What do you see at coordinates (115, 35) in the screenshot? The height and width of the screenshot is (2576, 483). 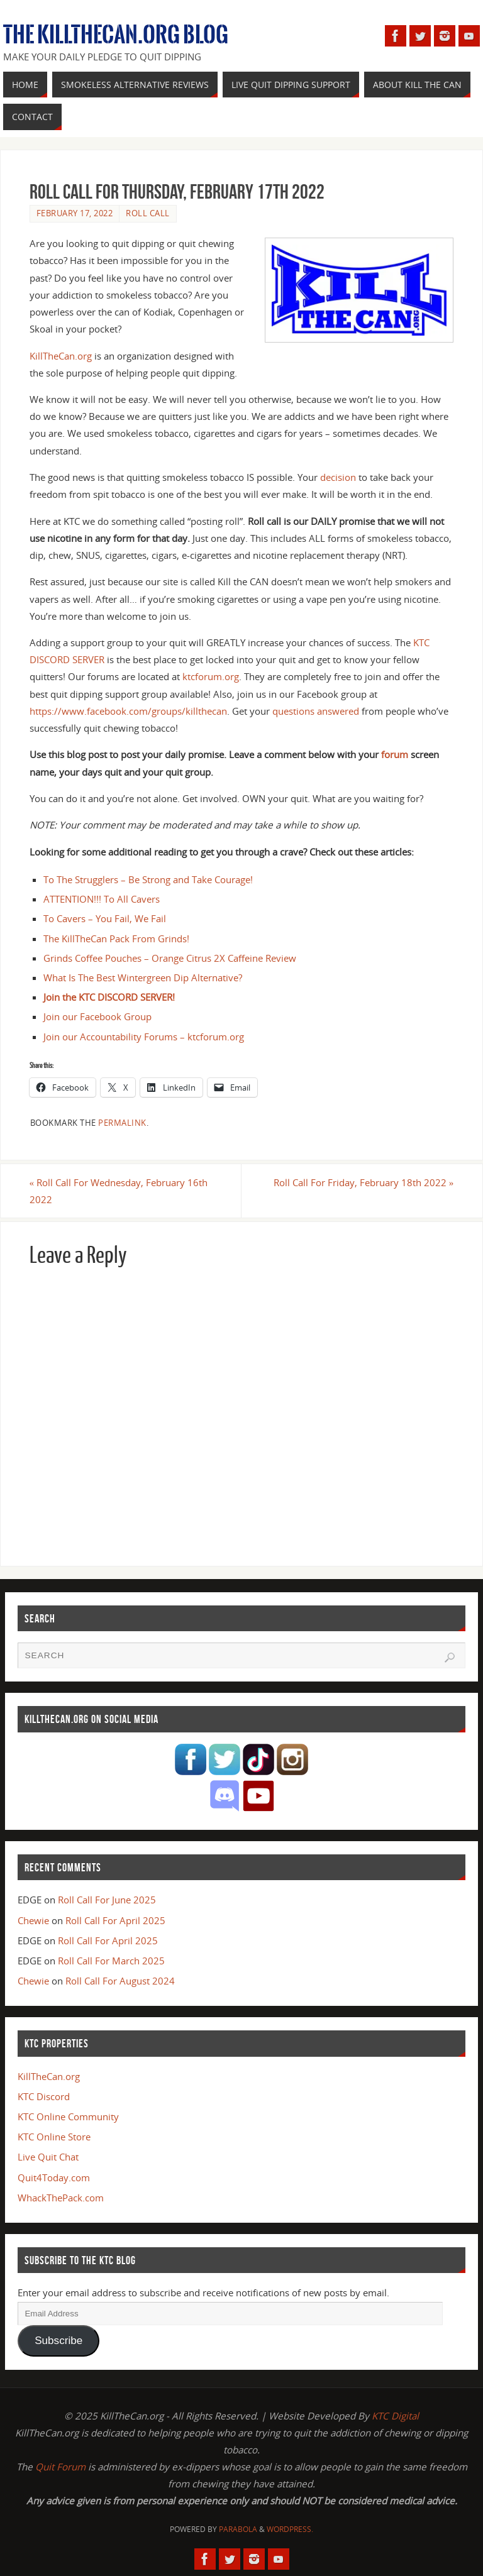 I see `The KillTheCan.org Blog` at bounding box center [115, 35].